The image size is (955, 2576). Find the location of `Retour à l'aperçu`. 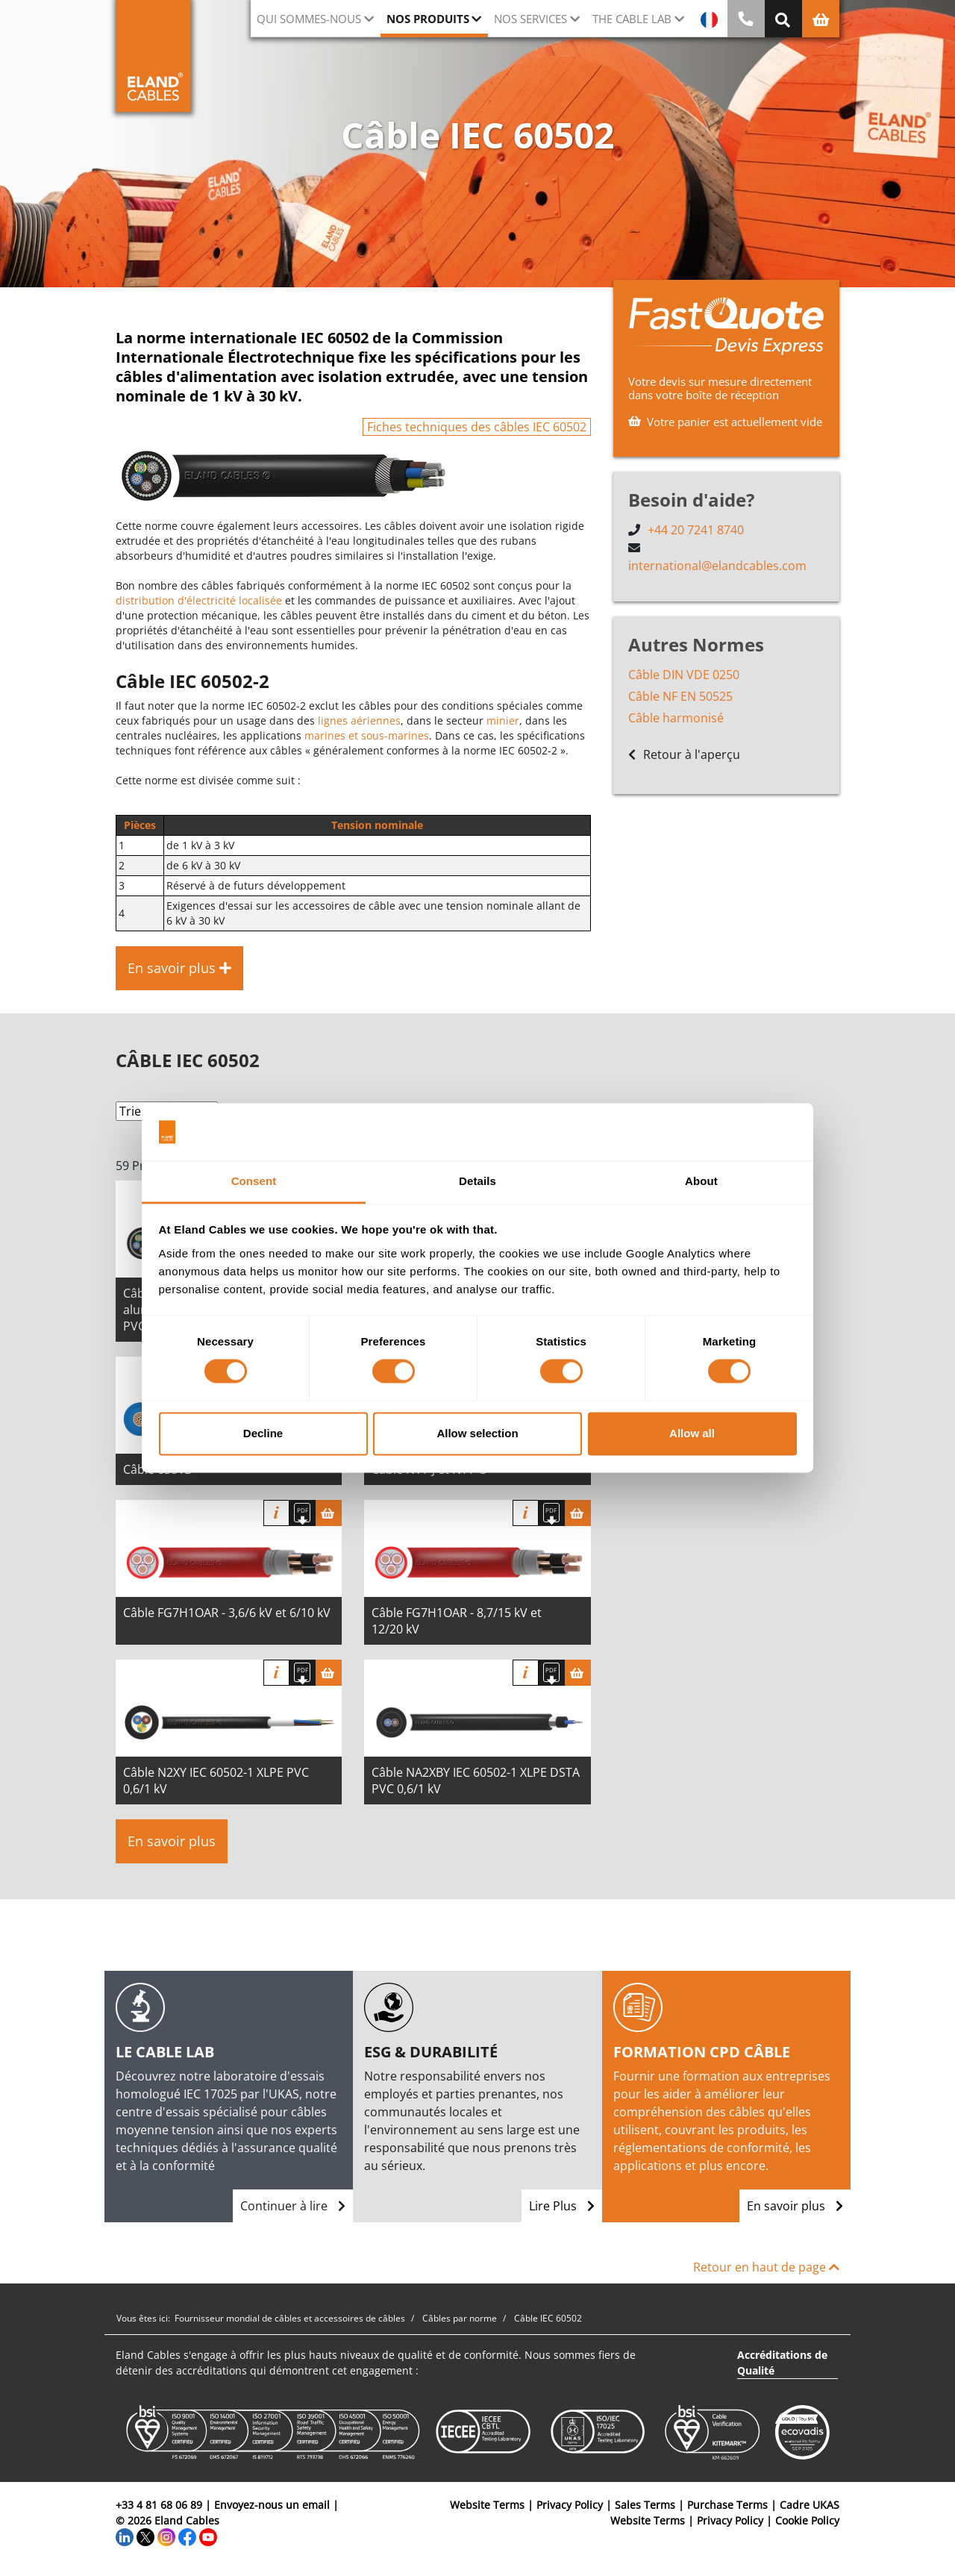

Retour à l'aperçu is located at coordinates (684, 754).